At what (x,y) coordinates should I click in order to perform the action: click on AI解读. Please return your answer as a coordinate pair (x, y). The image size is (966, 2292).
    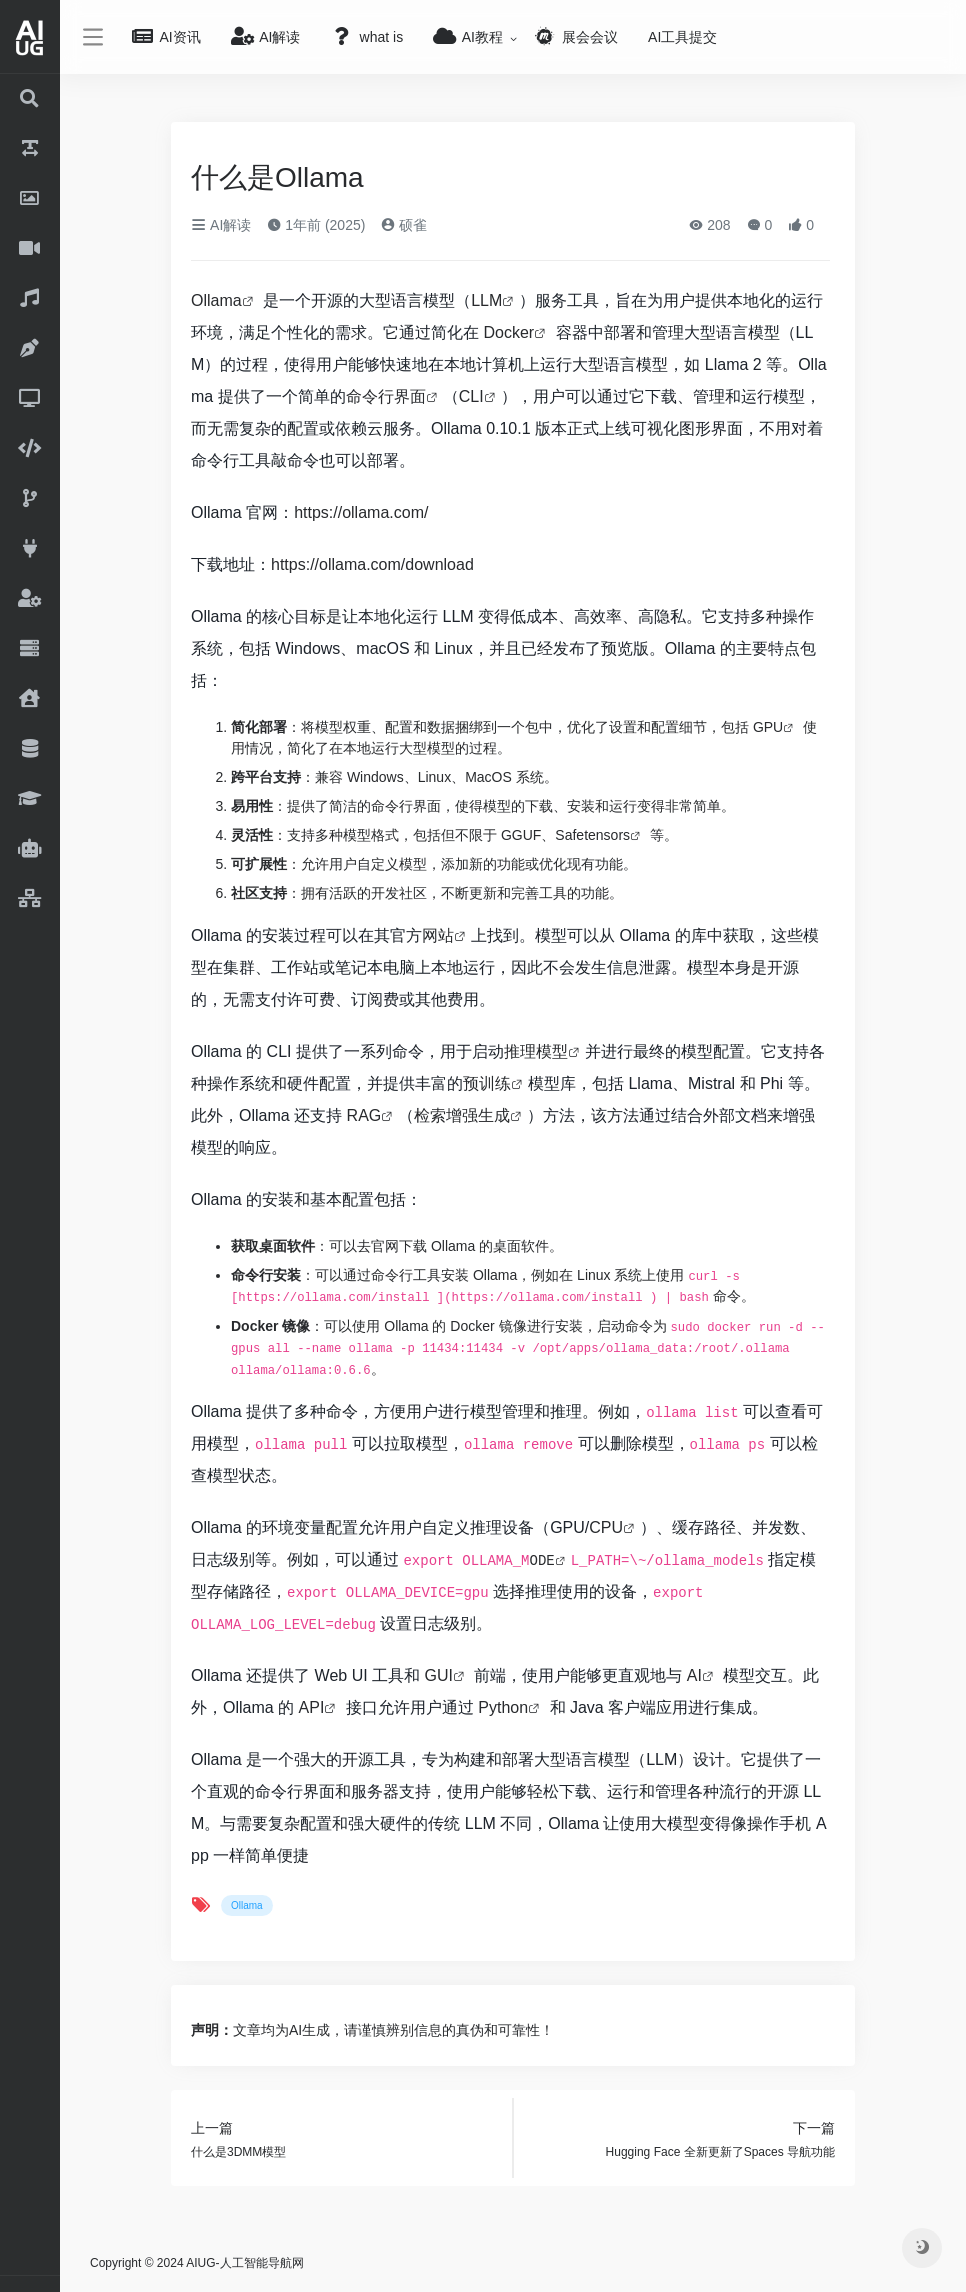
    Looking at the image, I should click on (221, 225).